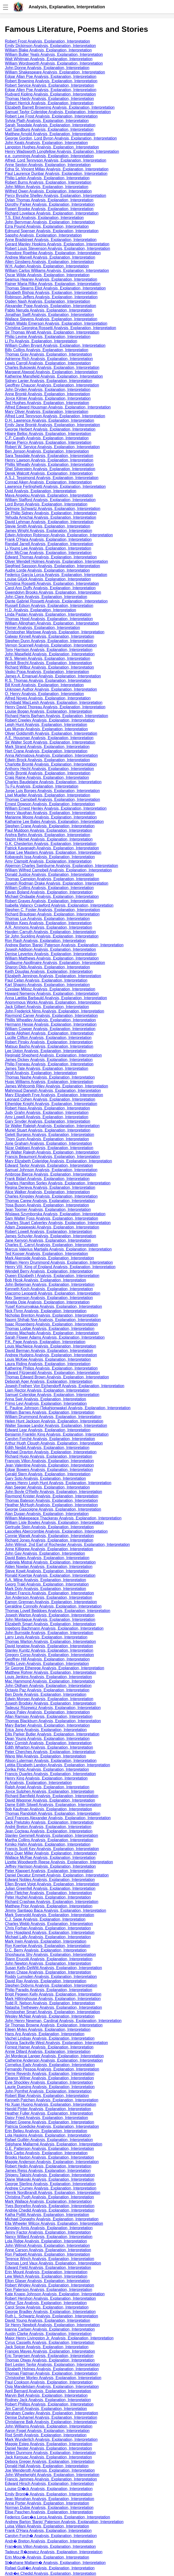  I want to click on Galway Kinnell Analysis, Explanation, Interpretation, so click(49, 636).